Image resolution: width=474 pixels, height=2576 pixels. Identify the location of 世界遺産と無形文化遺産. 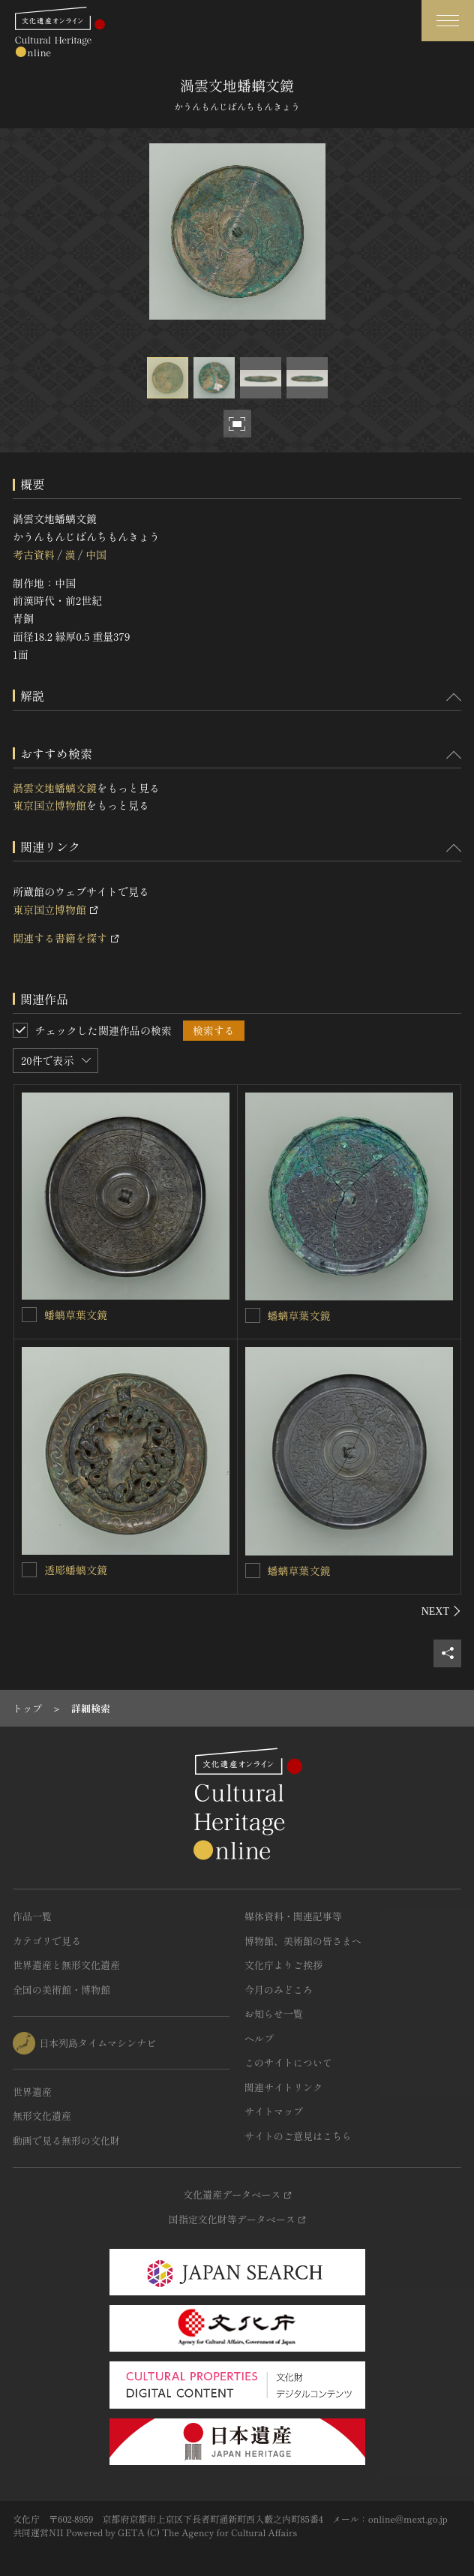
(66, 1965).